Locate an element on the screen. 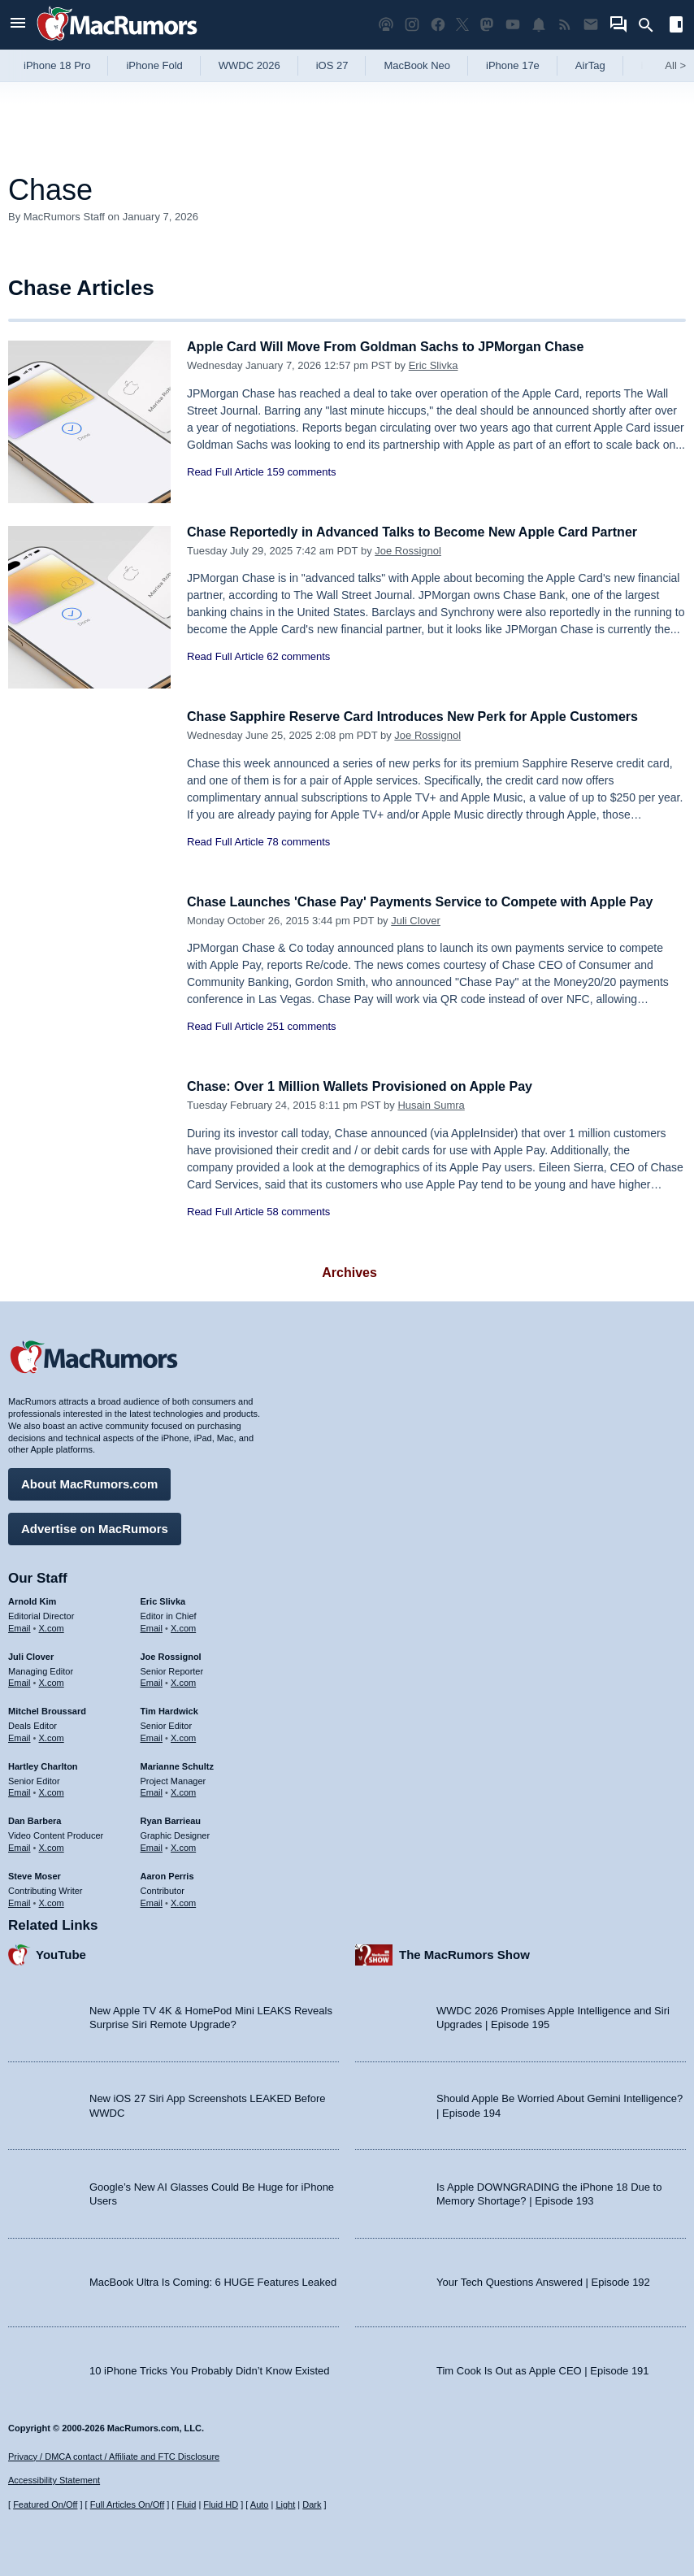 The height and width of the screenshot is (2576, 694). Apple Card Will Move From Goldman Sachs to JPMorgan Chase is located at coordinates (397, 346).